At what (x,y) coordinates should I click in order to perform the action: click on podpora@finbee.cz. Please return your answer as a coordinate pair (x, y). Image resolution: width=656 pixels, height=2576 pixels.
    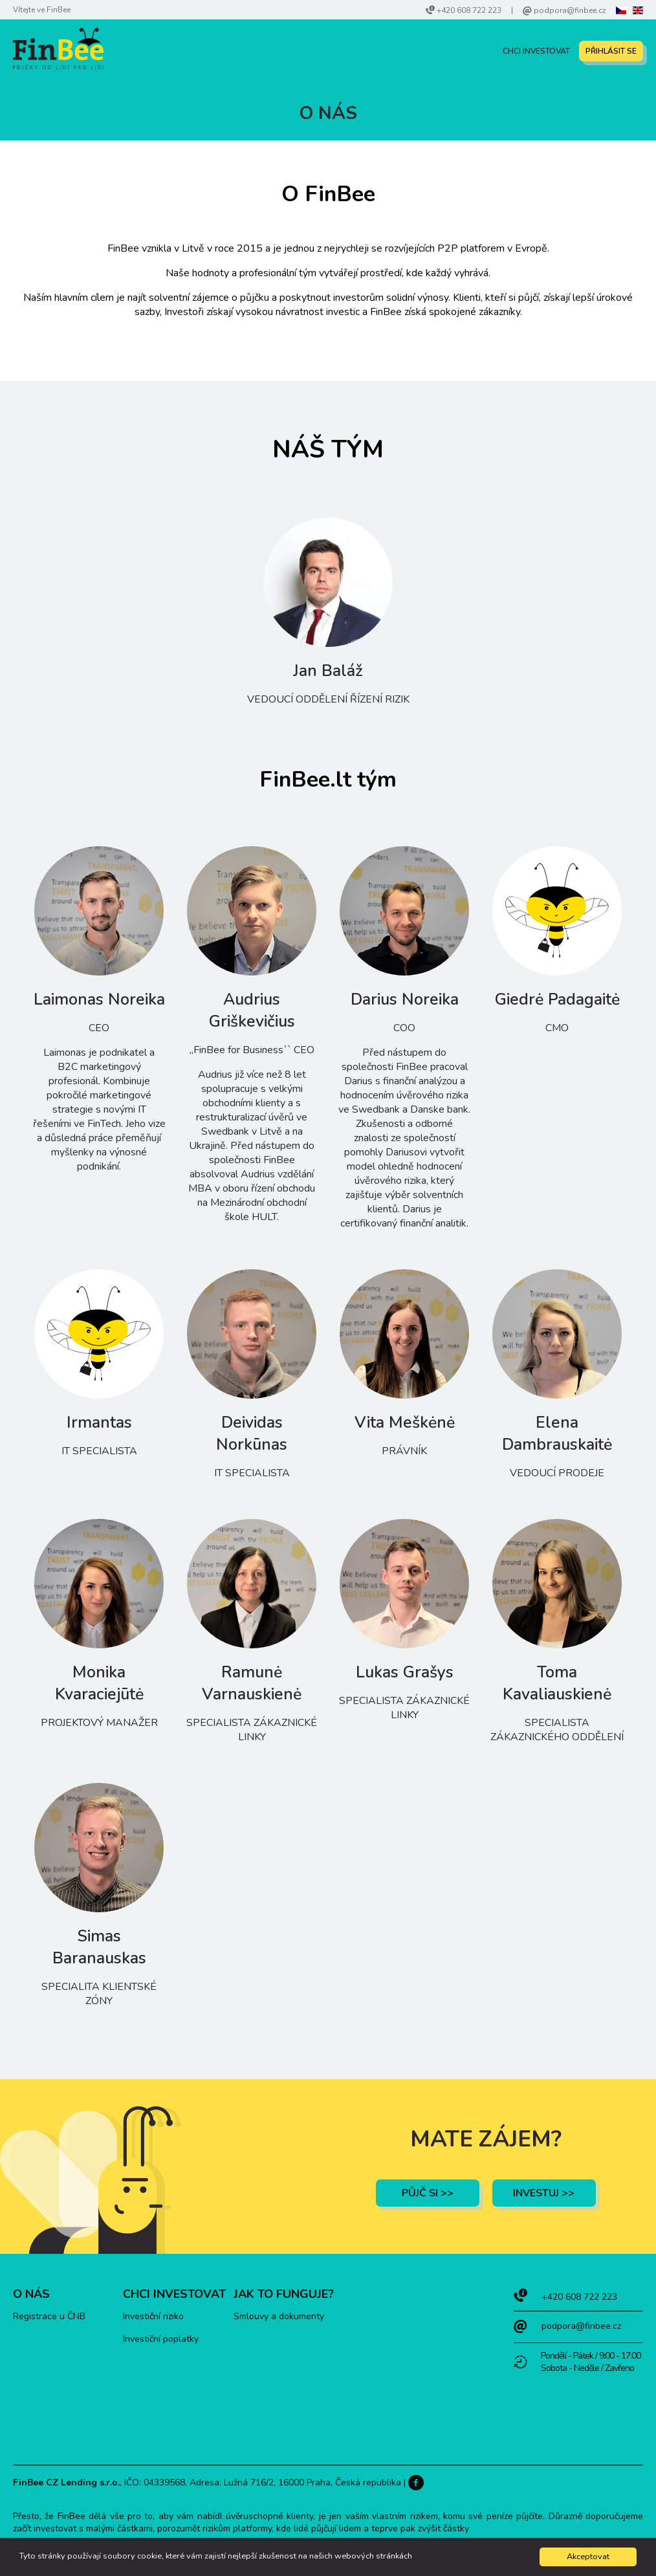
    Looking at the image, I should click on (570, 10).